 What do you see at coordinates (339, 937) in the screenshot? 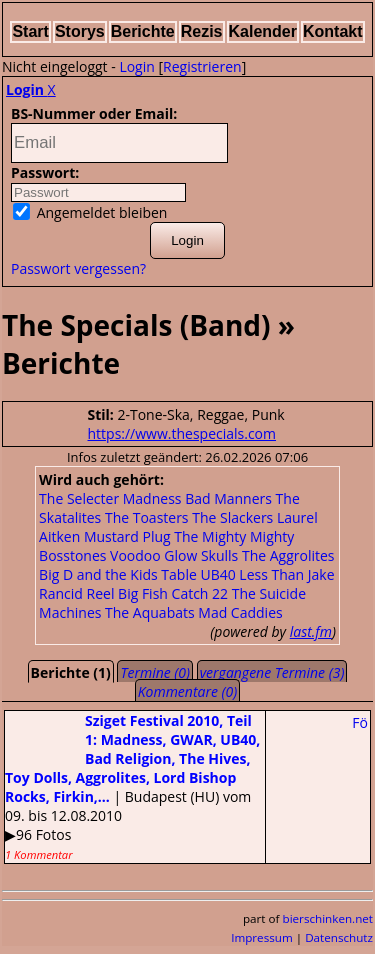
I see `Datenschutz` at bounding box center [339, 937].